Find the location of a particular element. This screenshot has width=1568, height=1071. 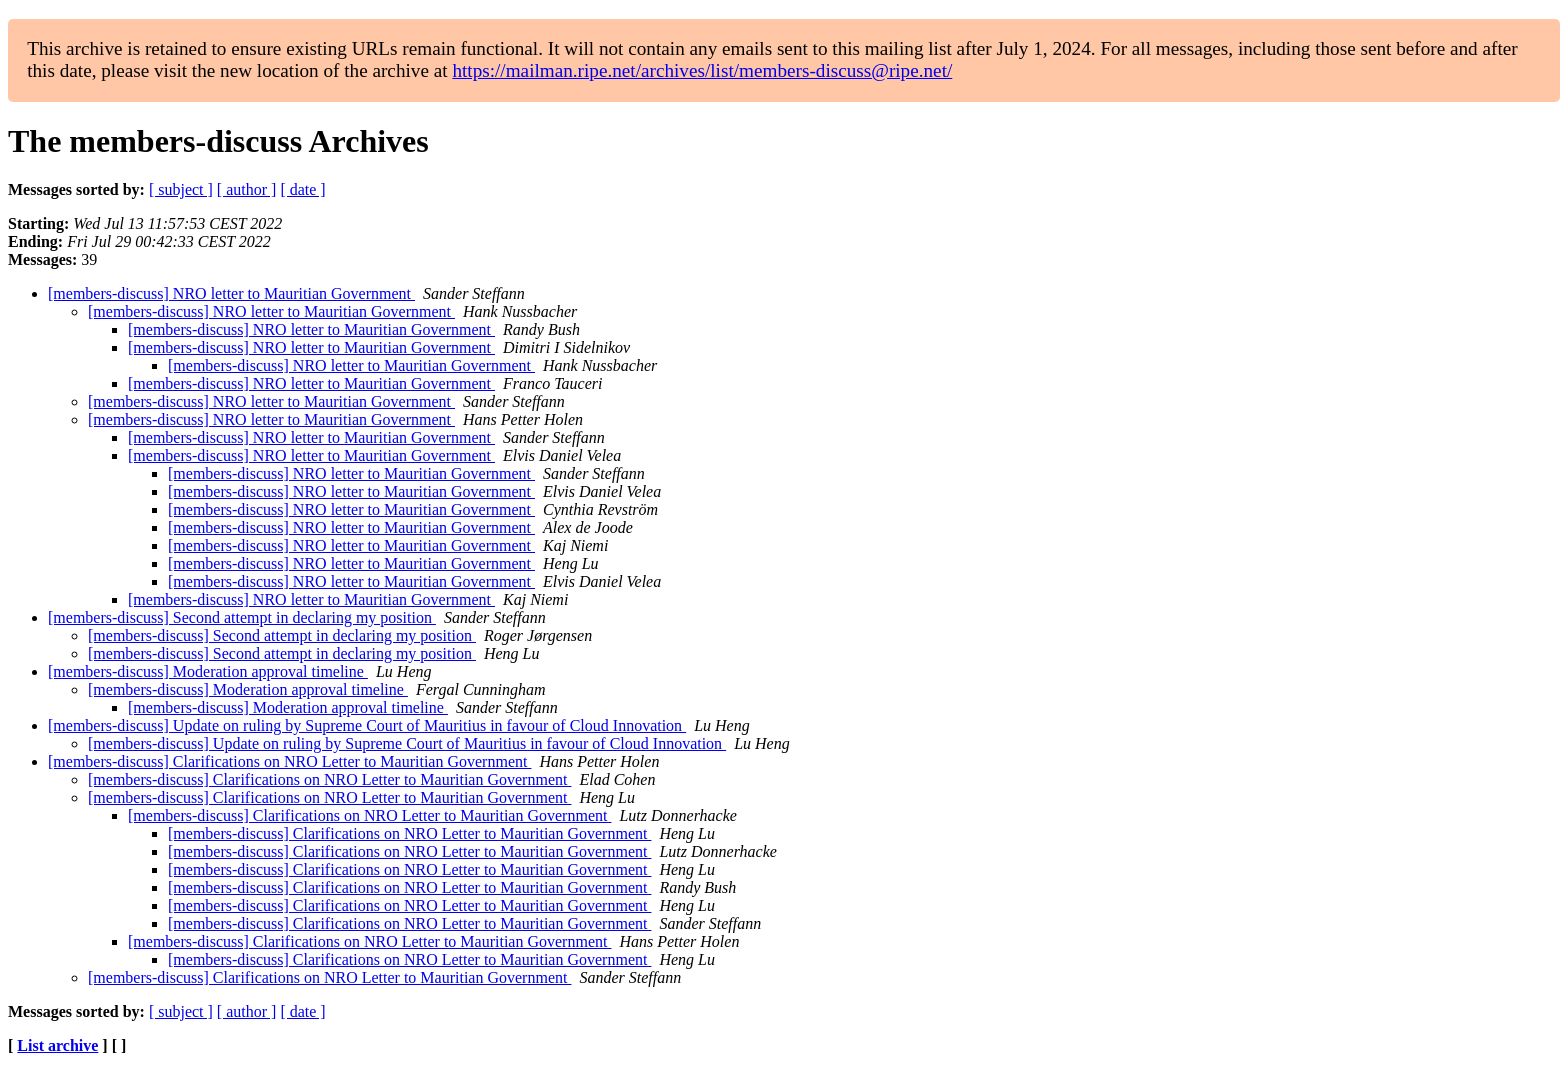

List archive is located at coordinates (57, 1045).